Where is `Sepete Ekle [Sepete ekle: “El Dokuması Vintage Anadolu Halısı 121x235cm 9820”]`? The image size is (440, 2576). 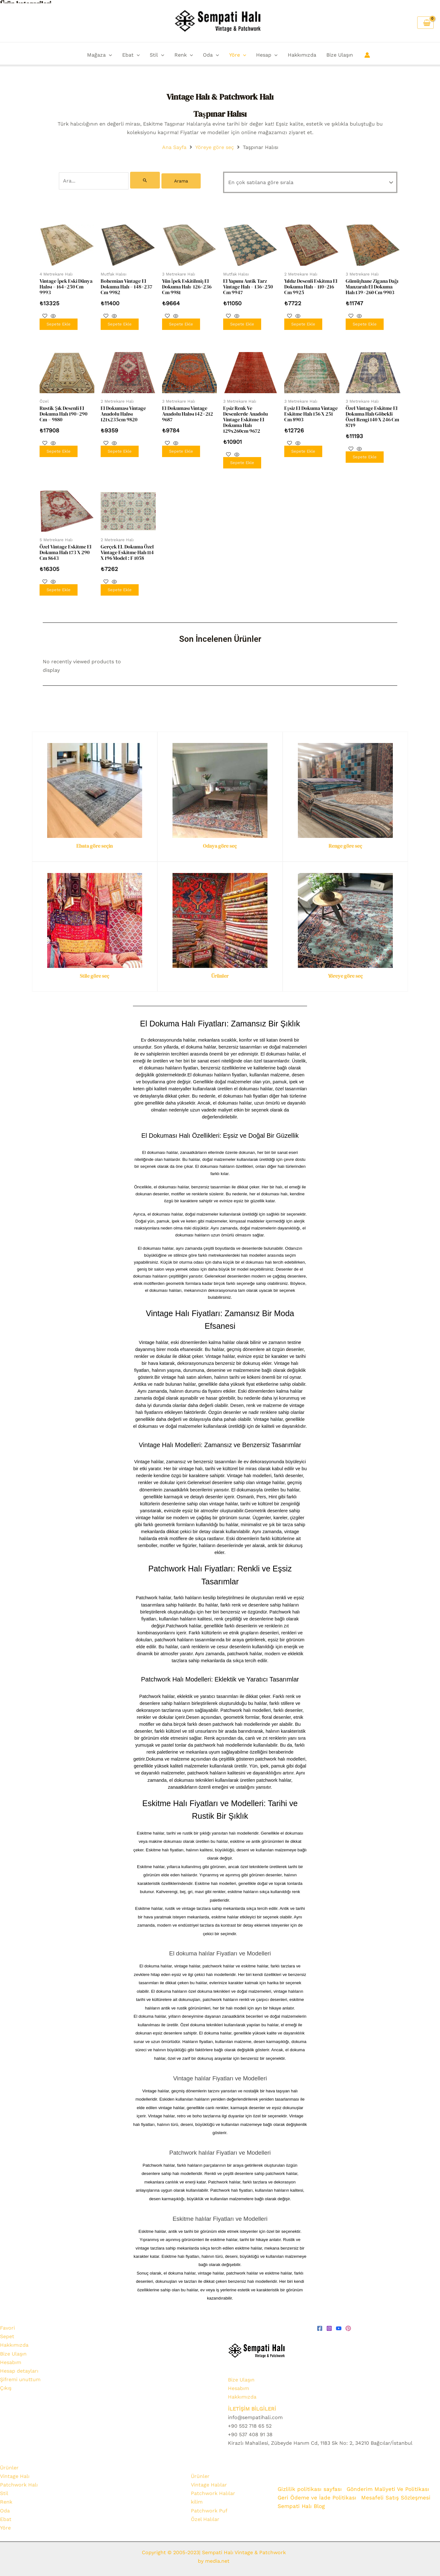 Sepete Ekle [Sepete ekle: “El Dokuması Vintage Anadolu Halısı 121x235cm 9820”] is located at coordinates (120, 448).